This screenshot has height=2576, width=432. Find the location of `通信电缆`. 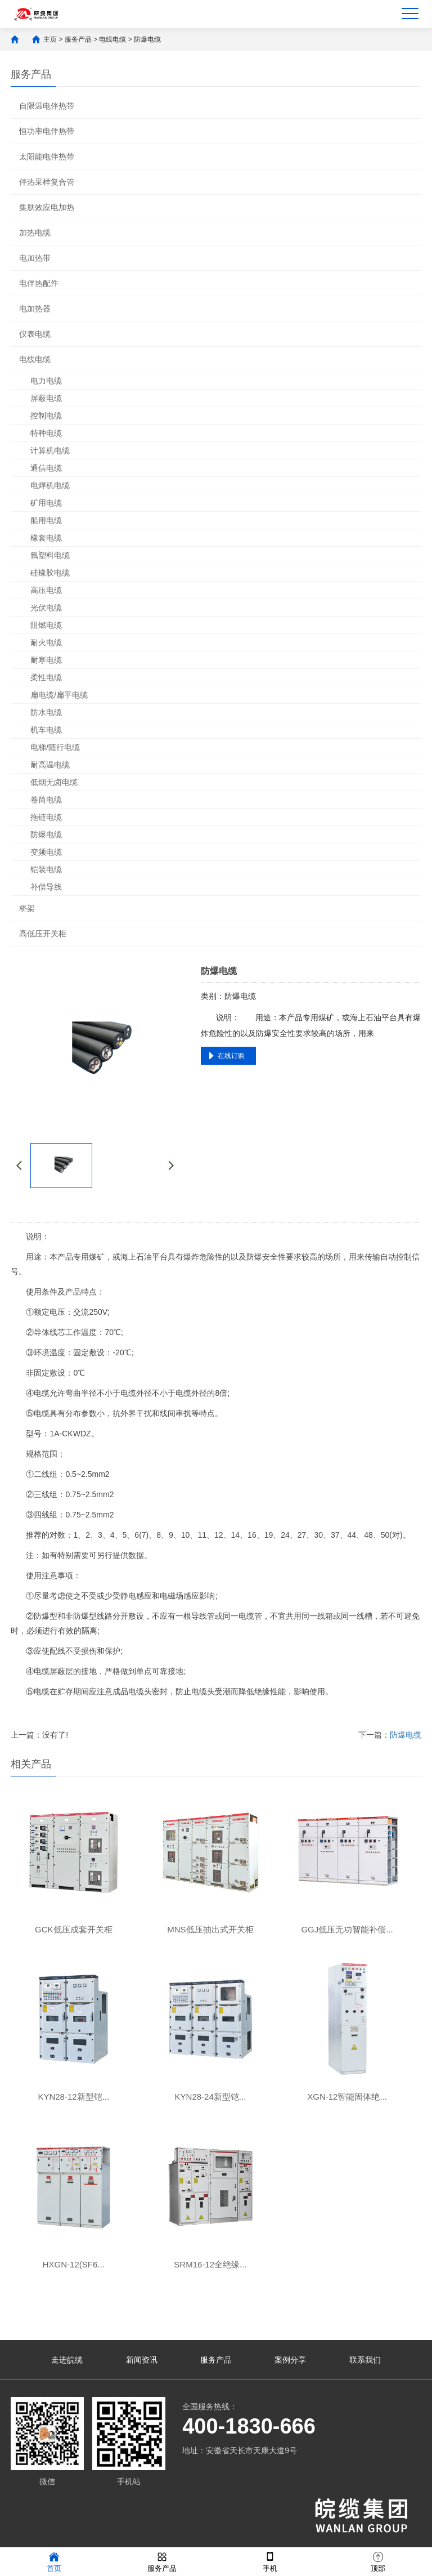

通信电缆 is located at coordinates (46, 467).